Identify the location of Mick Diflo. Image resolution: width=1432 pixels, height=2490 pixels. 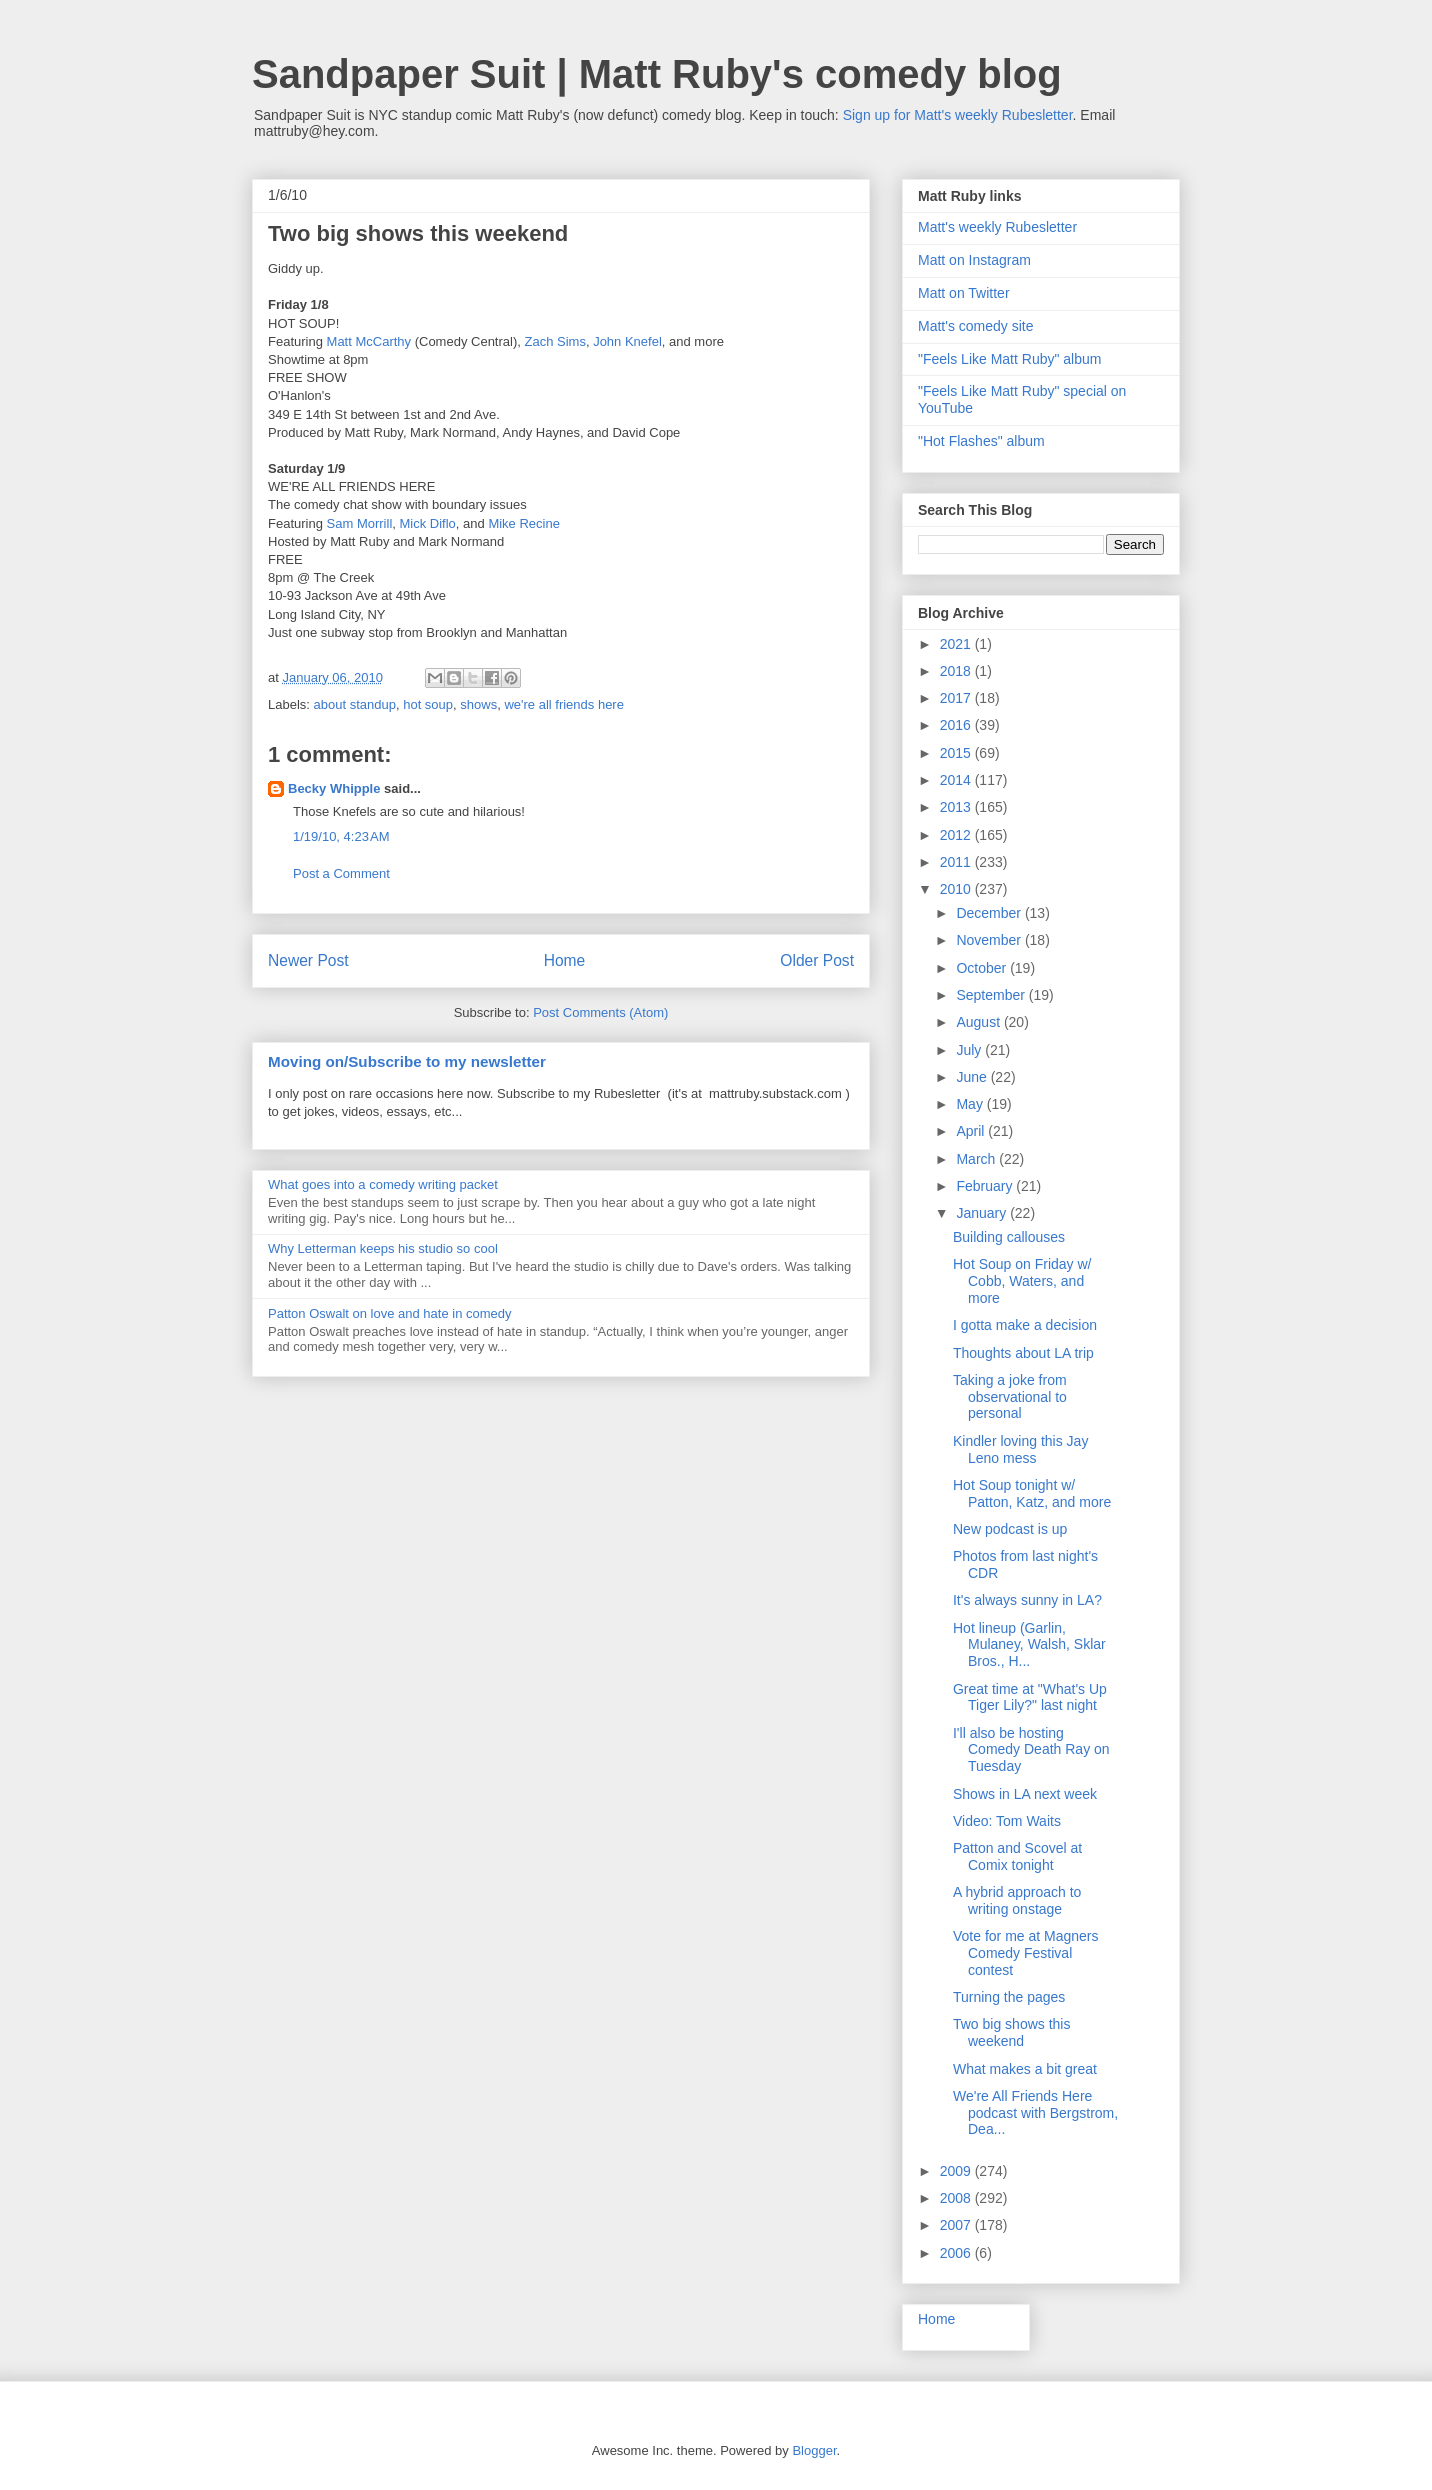
(428, 523).